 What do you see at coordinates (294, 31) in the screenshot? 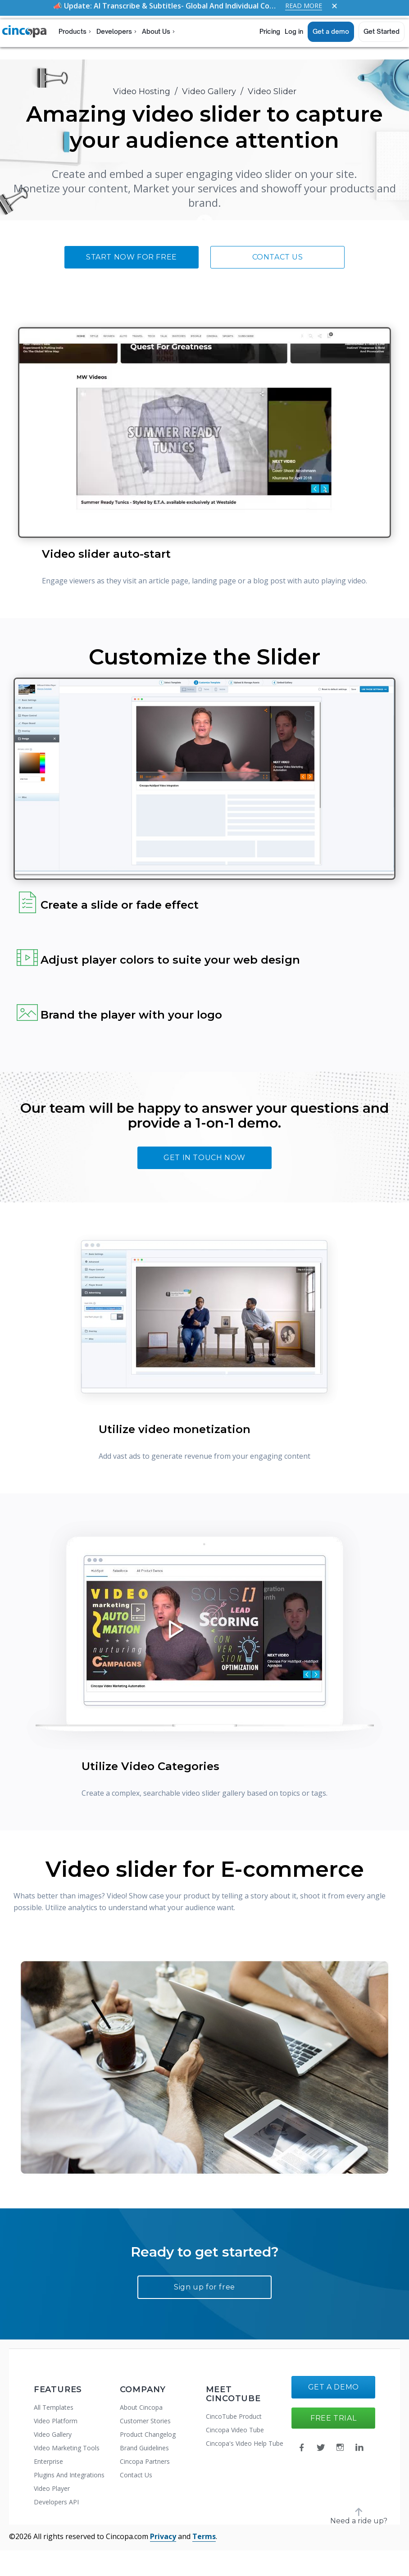
I see `Log in` at bounding box center [294, 31].